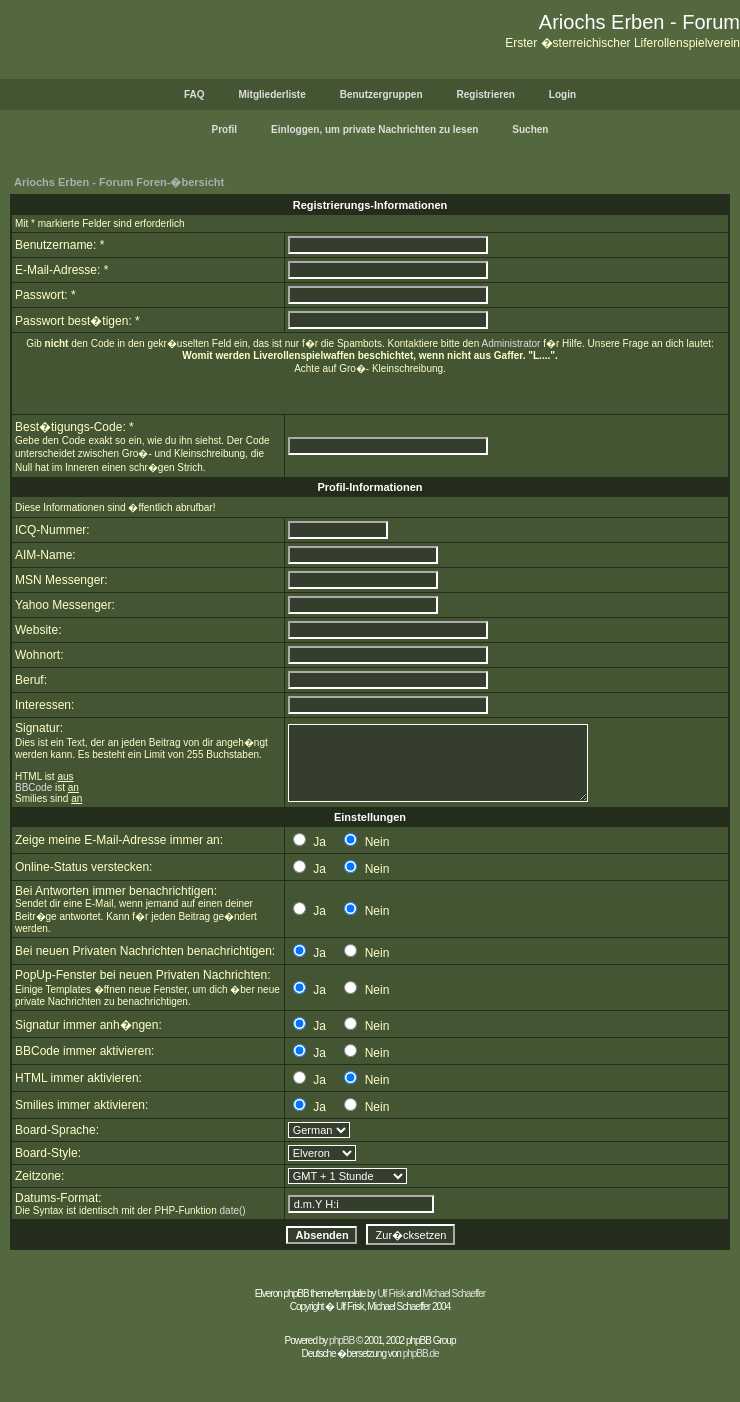 Image resolution: width=740 pixels, height=1402 pixels. What do you see at coordinates (271, 94) in the screenshot?
I see `Mitgliederliste` at bounding box center [271, 94].